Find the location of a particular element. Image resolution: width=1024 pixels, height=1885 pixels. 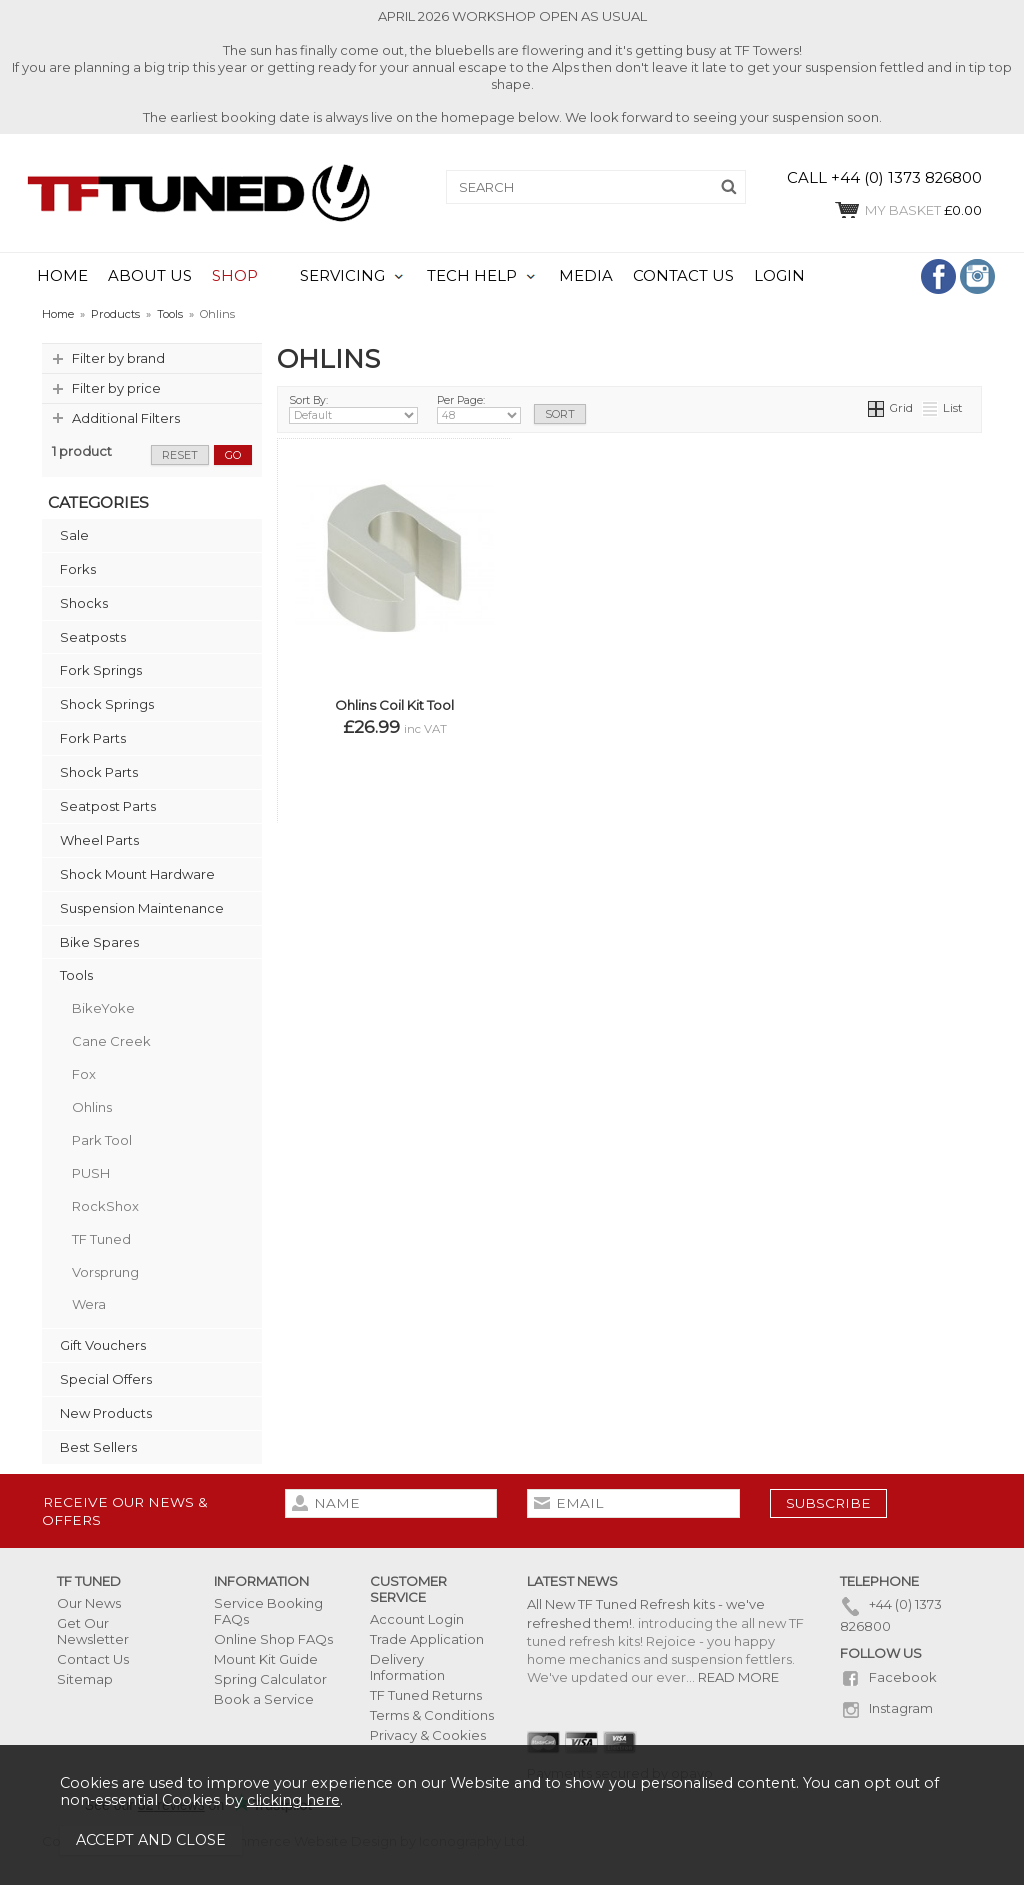

PUSH is located at coordinates (91, 1173).